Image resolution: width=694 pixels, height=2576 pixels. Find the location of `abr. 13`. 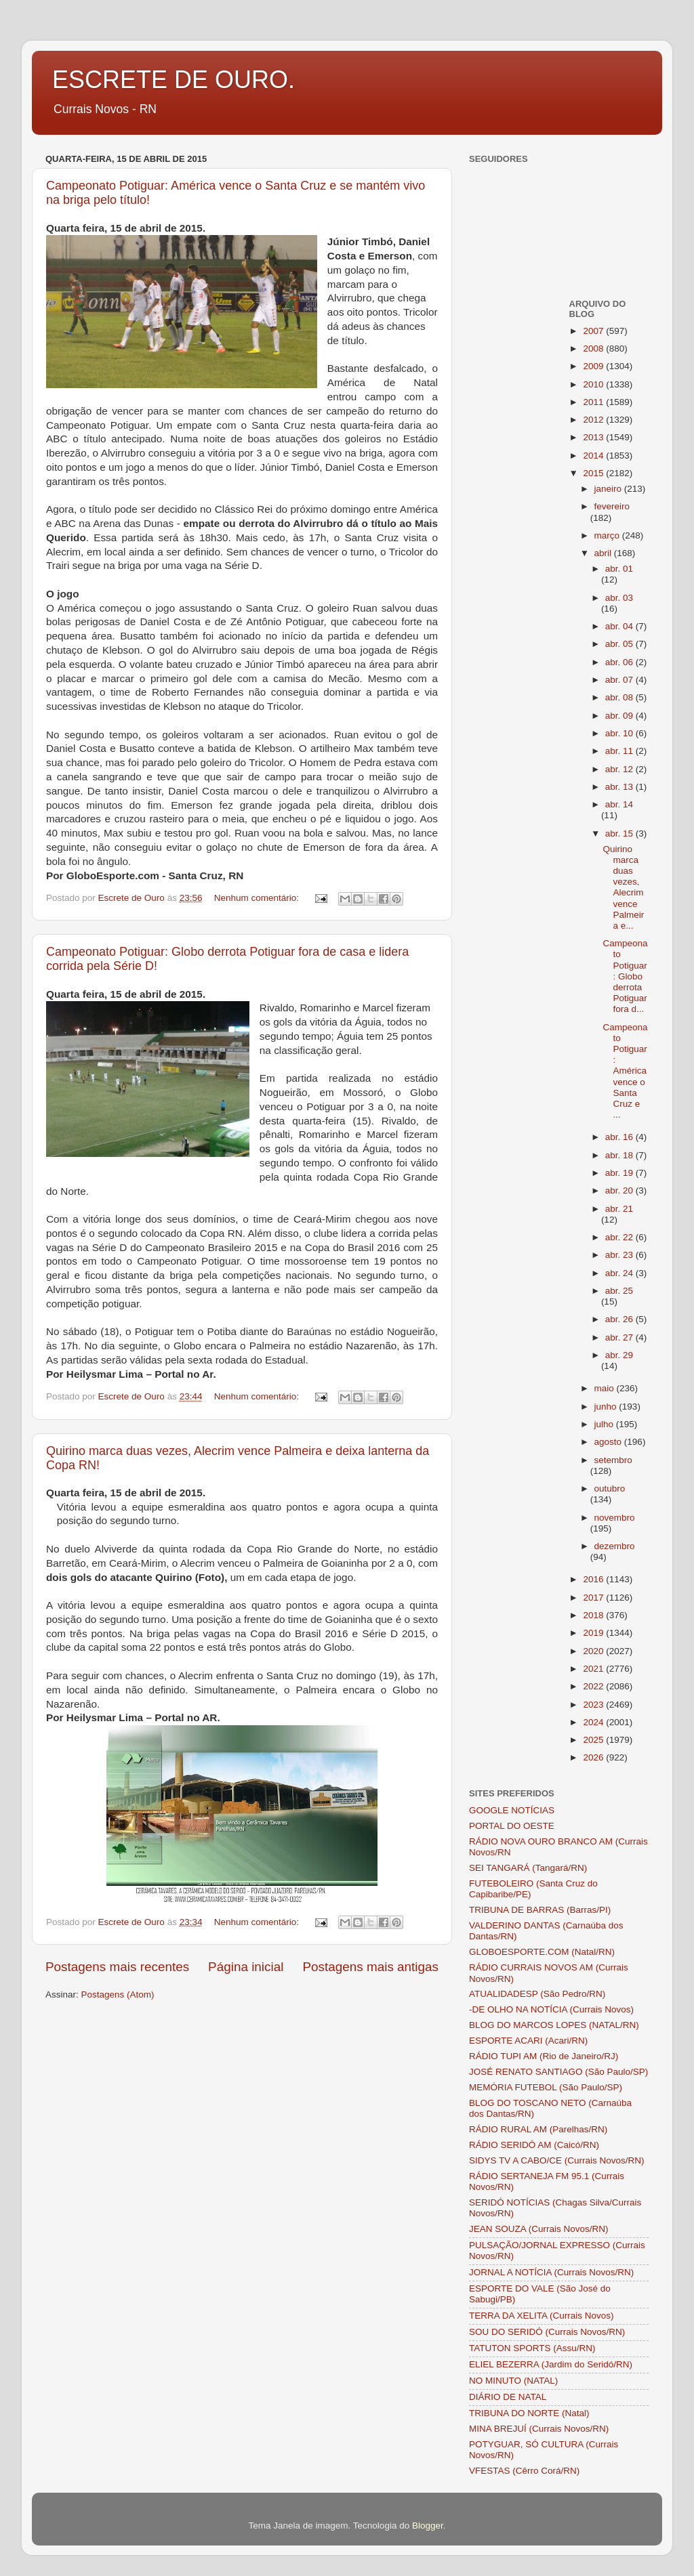

abr. 13 is located at coordinates (620, 787).